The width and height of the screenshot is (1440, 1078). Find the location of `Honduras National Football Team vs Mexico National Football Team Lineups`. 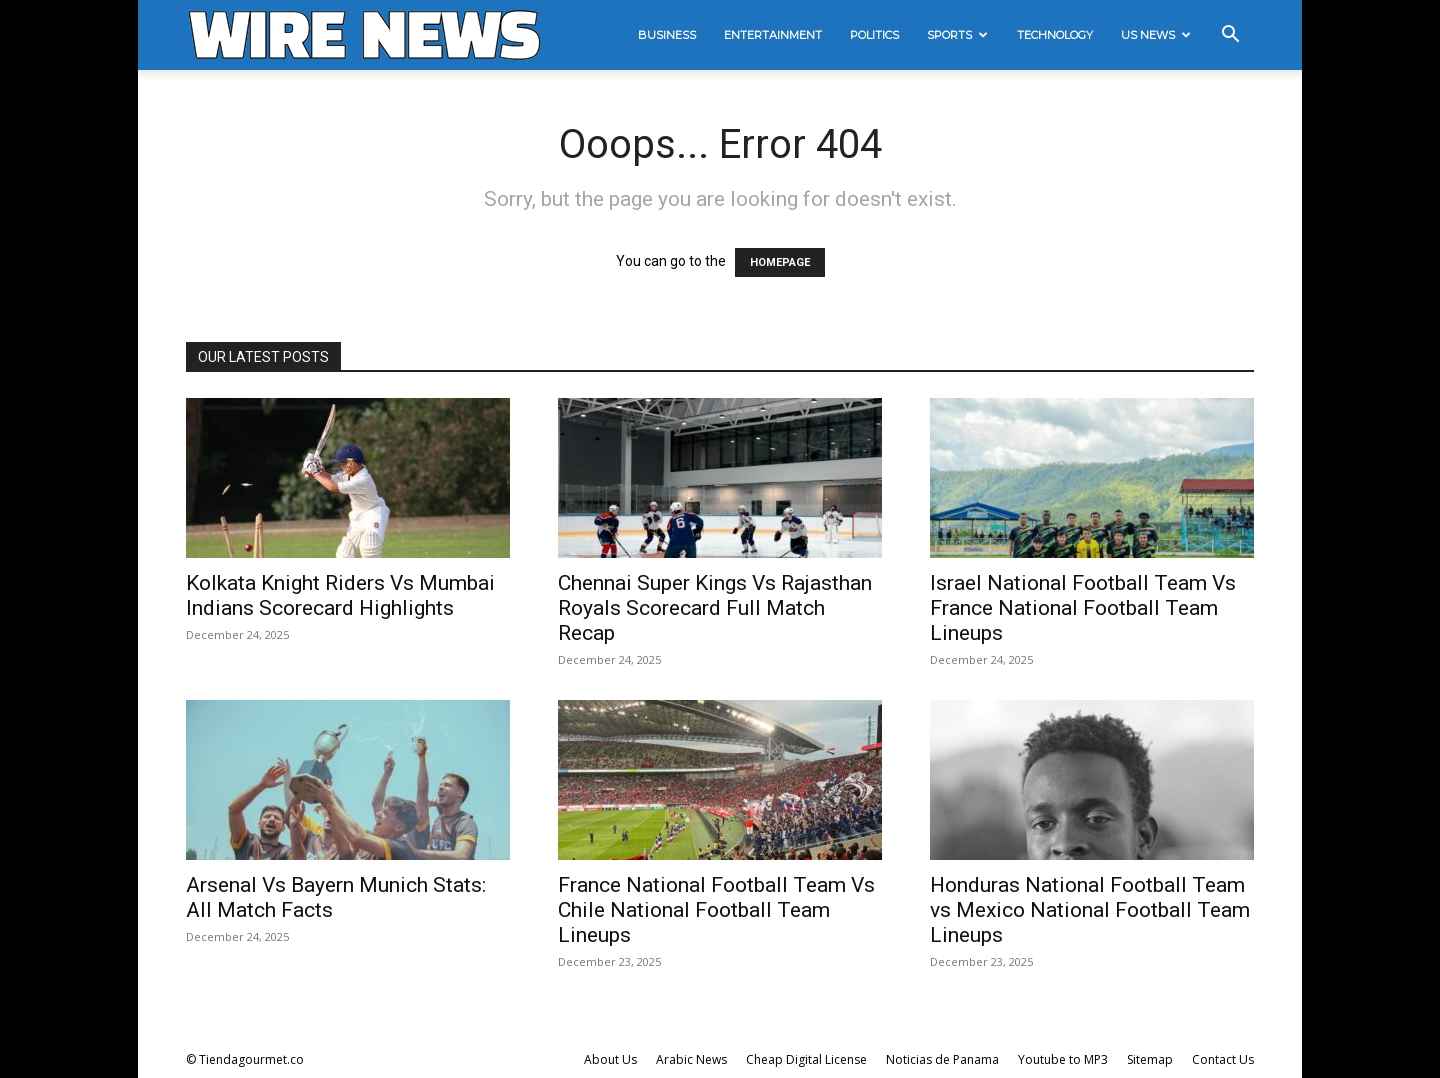

Honduras National Football Team vs Mexico National Football Team Lineups is located at coordinates (1090, 910).